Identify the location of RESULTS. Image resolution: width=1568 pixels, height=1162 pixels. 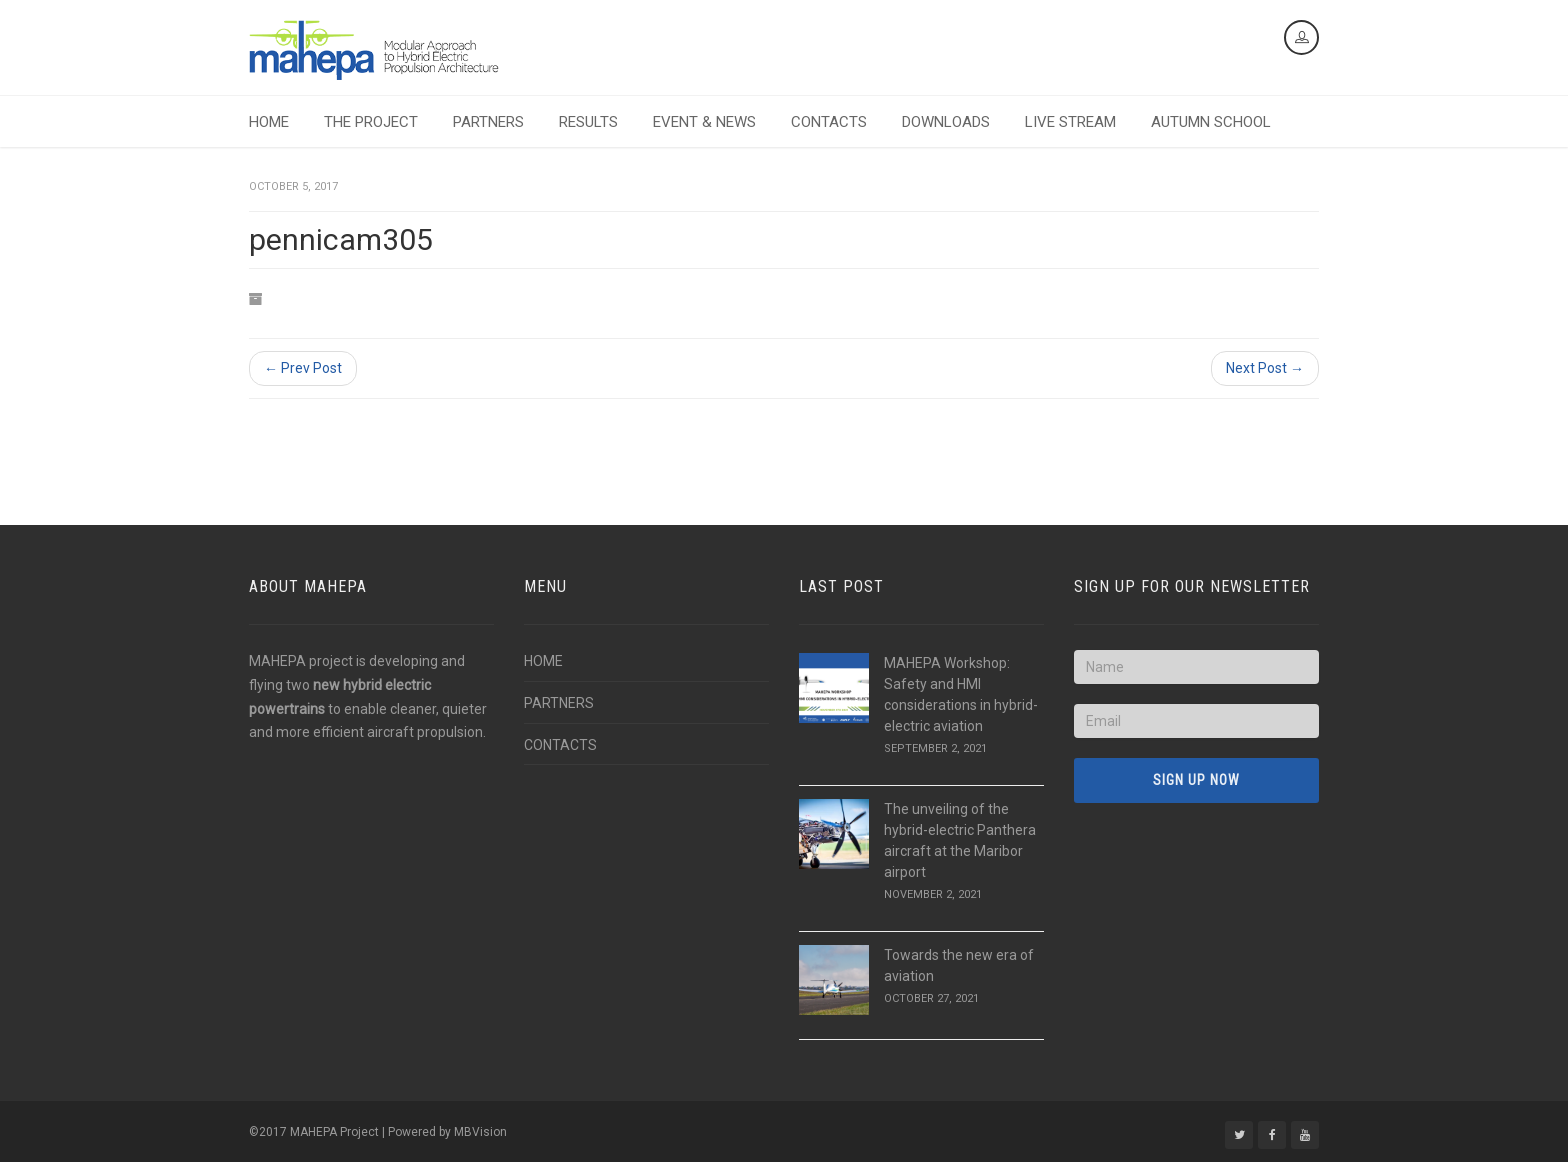
(588, 122).